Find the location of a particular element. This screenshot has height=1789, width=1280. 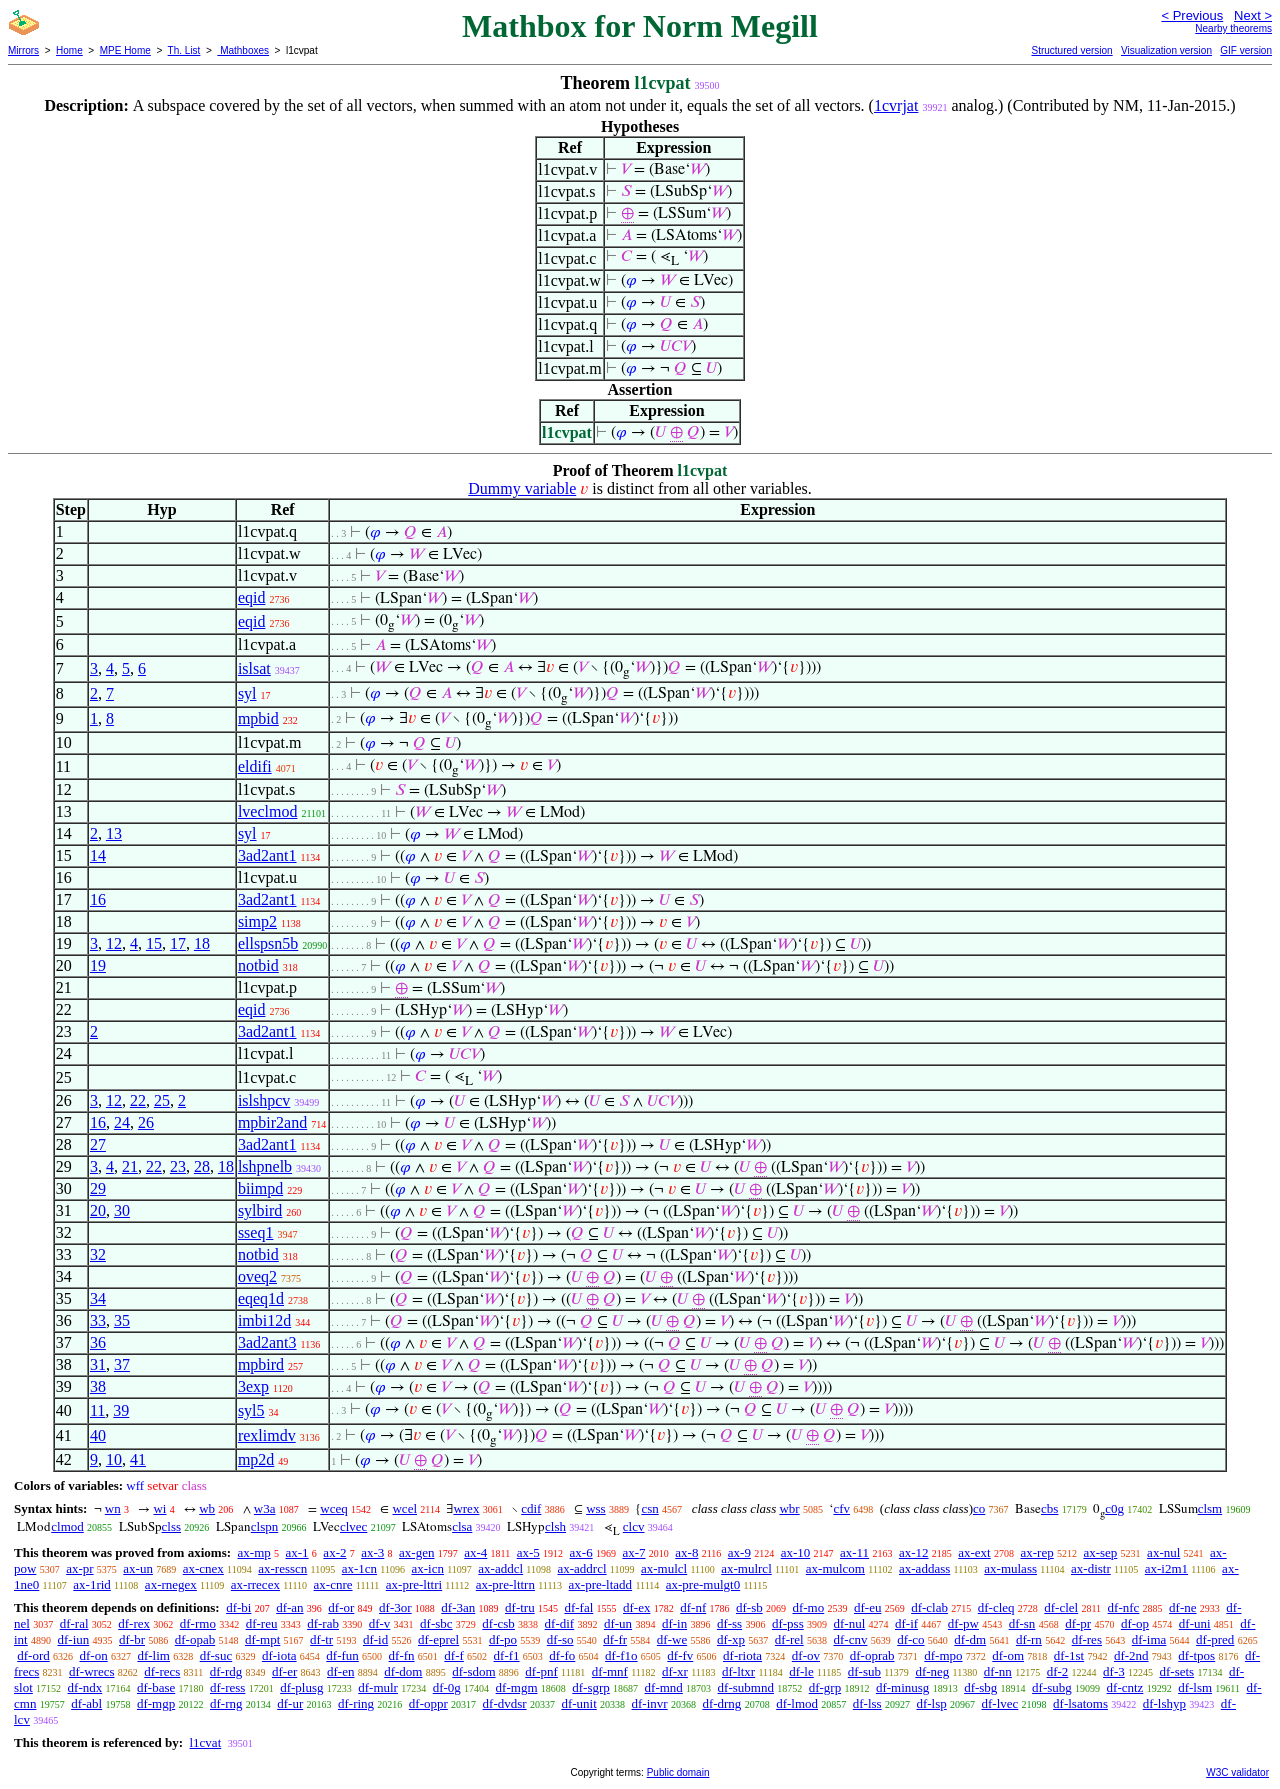

34 is located at coordinates (98, 1298).